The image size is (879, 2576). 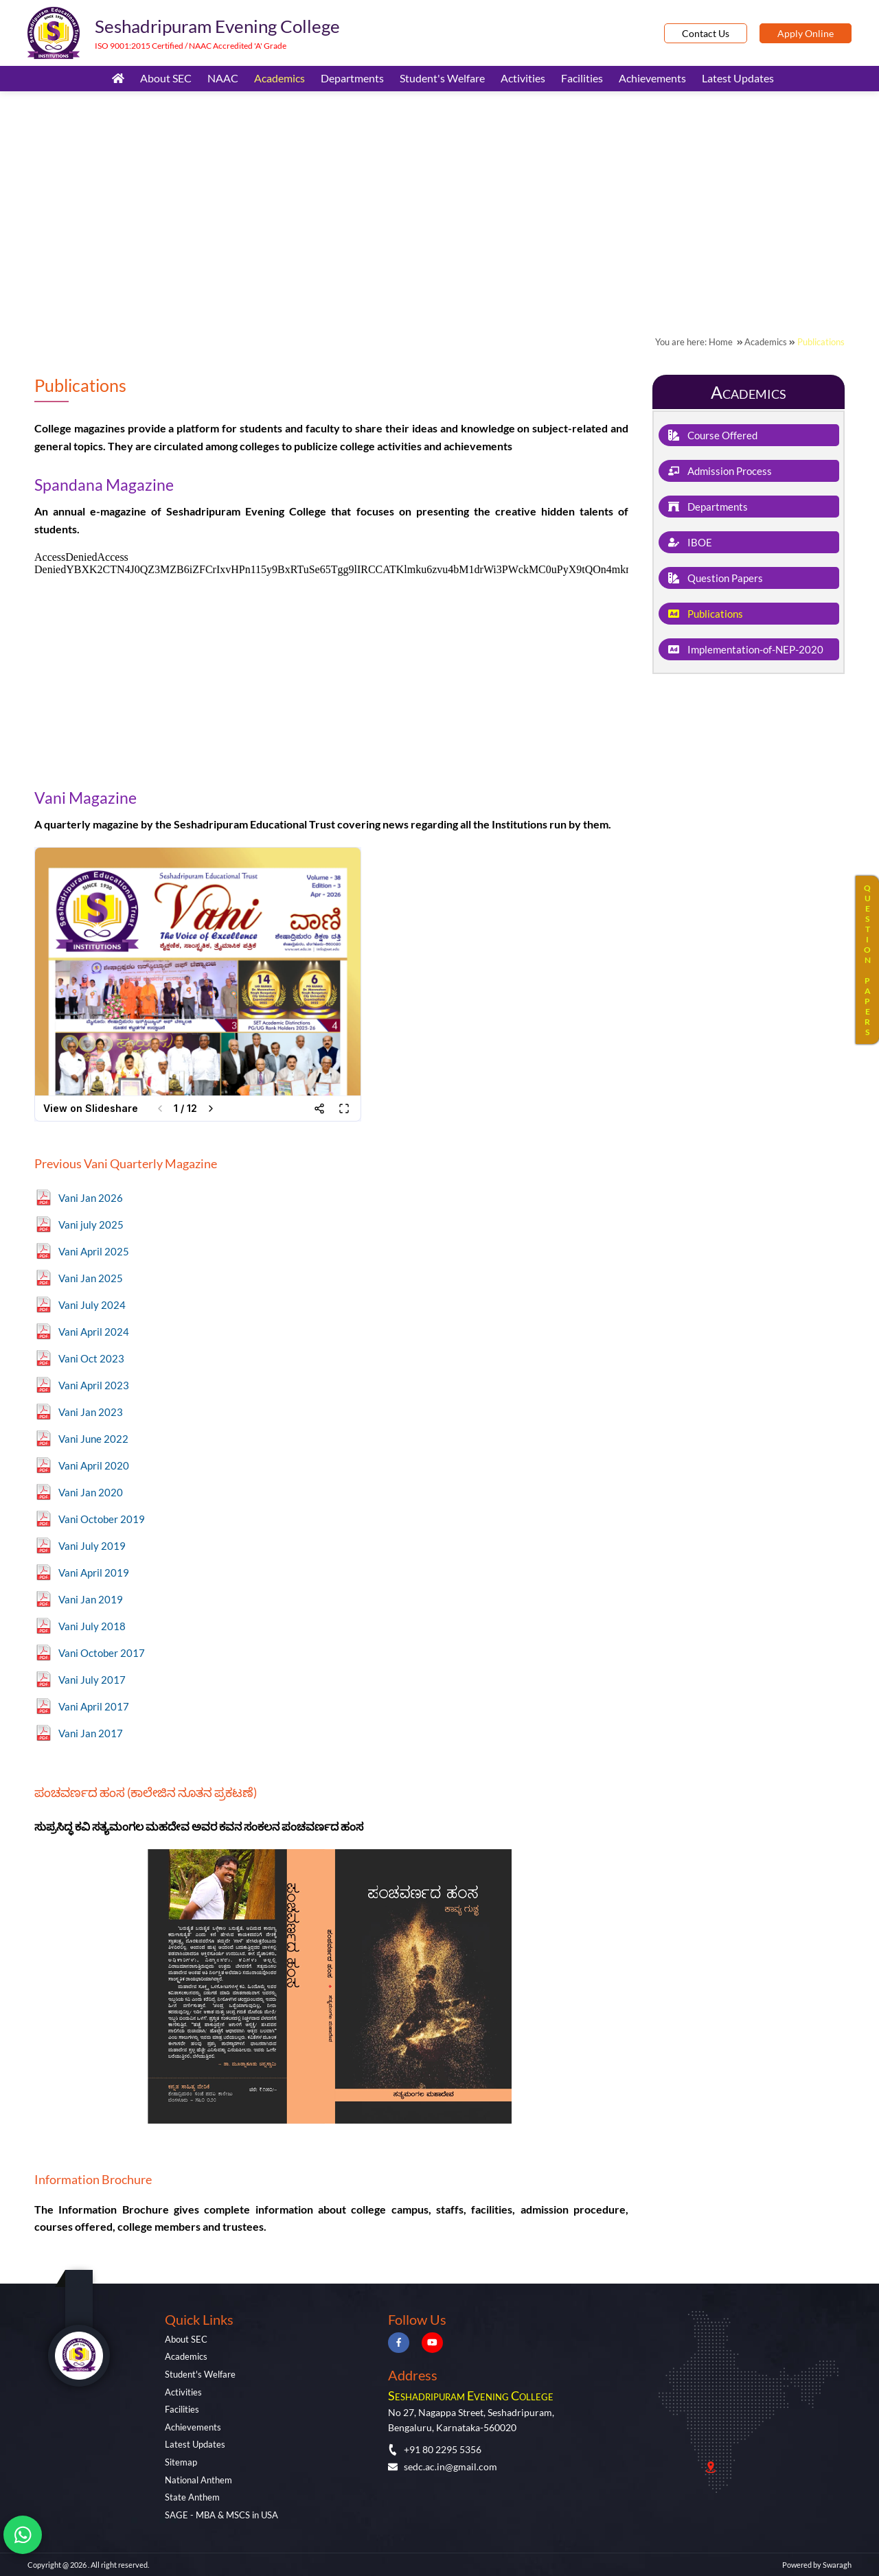 I want to click on Vani Jan 2026, so click(x=90, y=1198).